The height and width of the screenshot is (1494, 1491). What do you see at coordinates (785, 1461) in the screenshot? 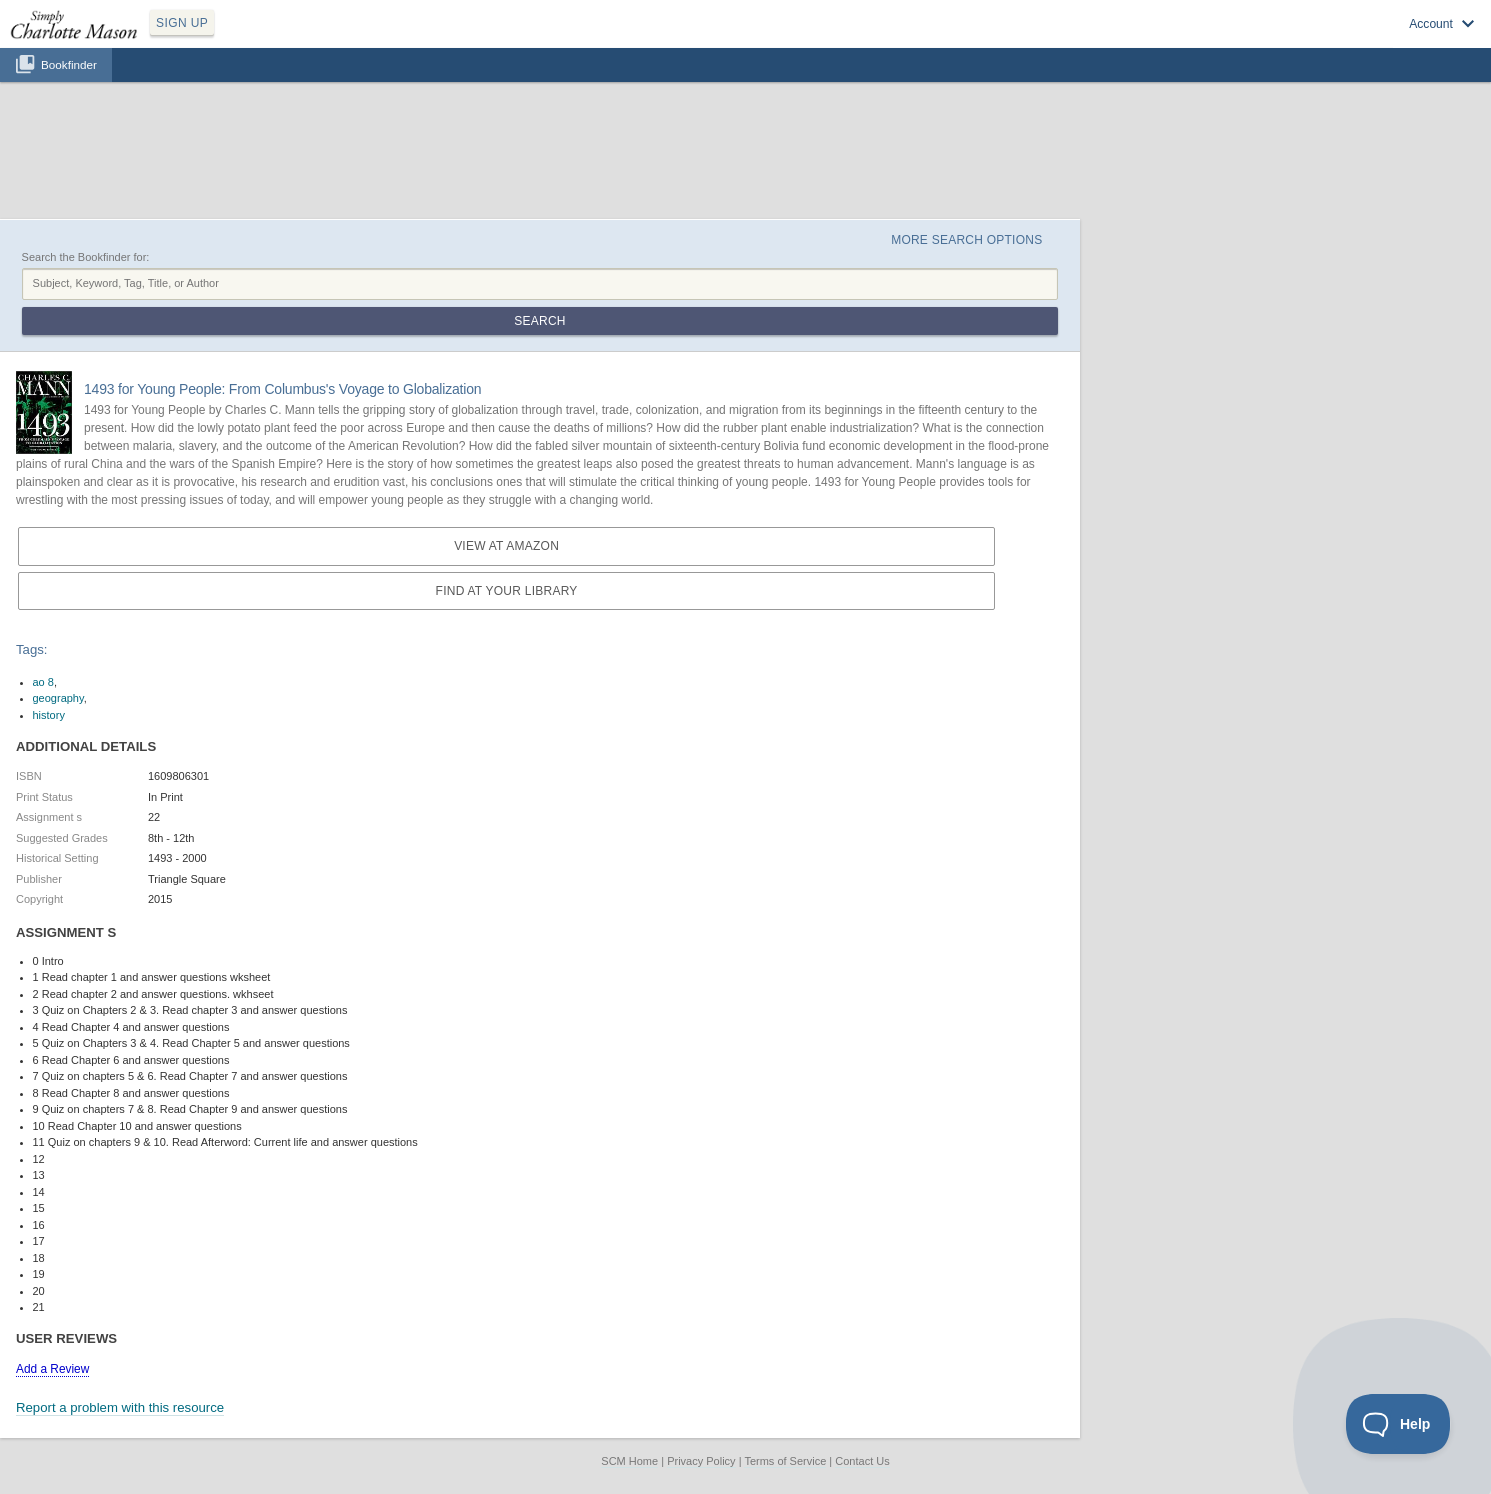
I see `Terms of Service` at bounding box center [785, 1461].